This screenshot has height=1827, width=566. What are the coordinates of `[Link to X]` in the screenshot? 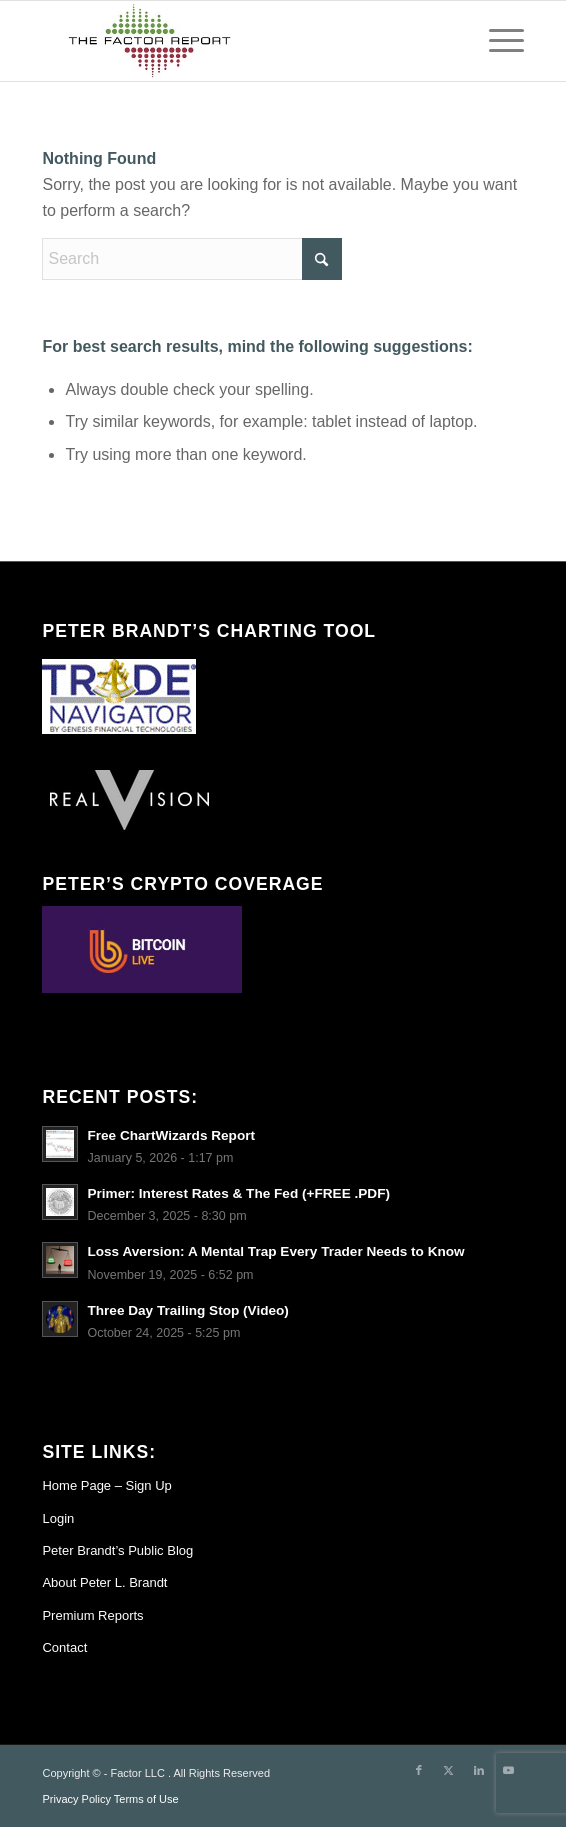 It's located at (449, 1770).